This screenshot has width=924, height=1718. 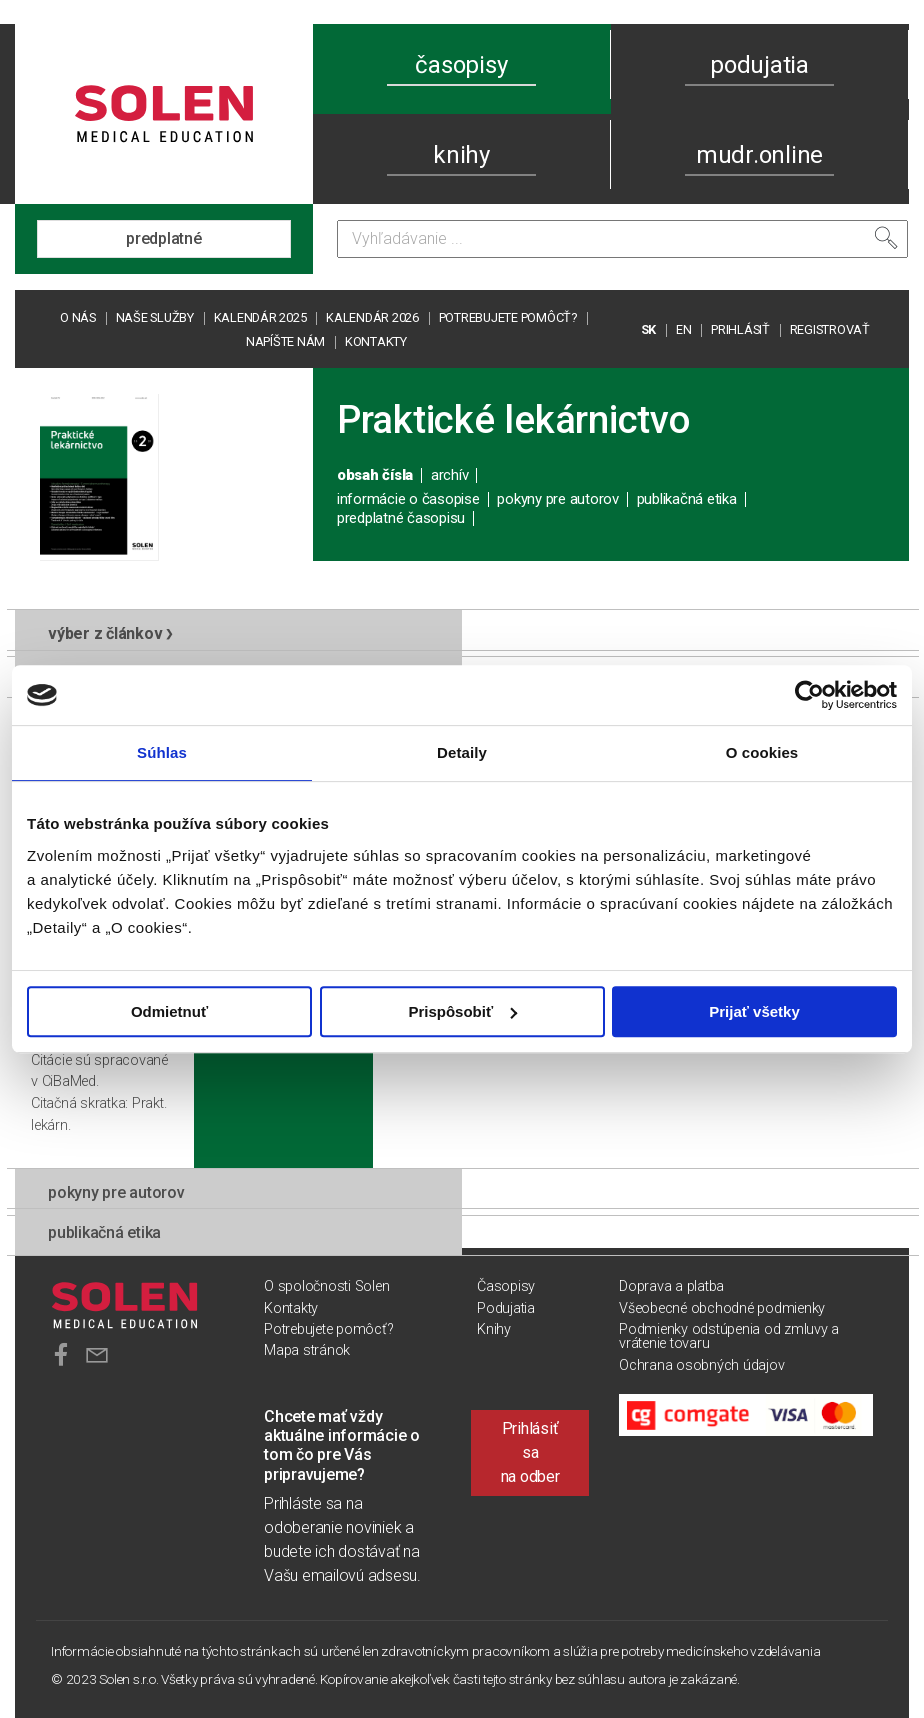 What do you see at coordinates (461, 155) in the screenshot?
I see `knihy` at bounding box center [461, 155].